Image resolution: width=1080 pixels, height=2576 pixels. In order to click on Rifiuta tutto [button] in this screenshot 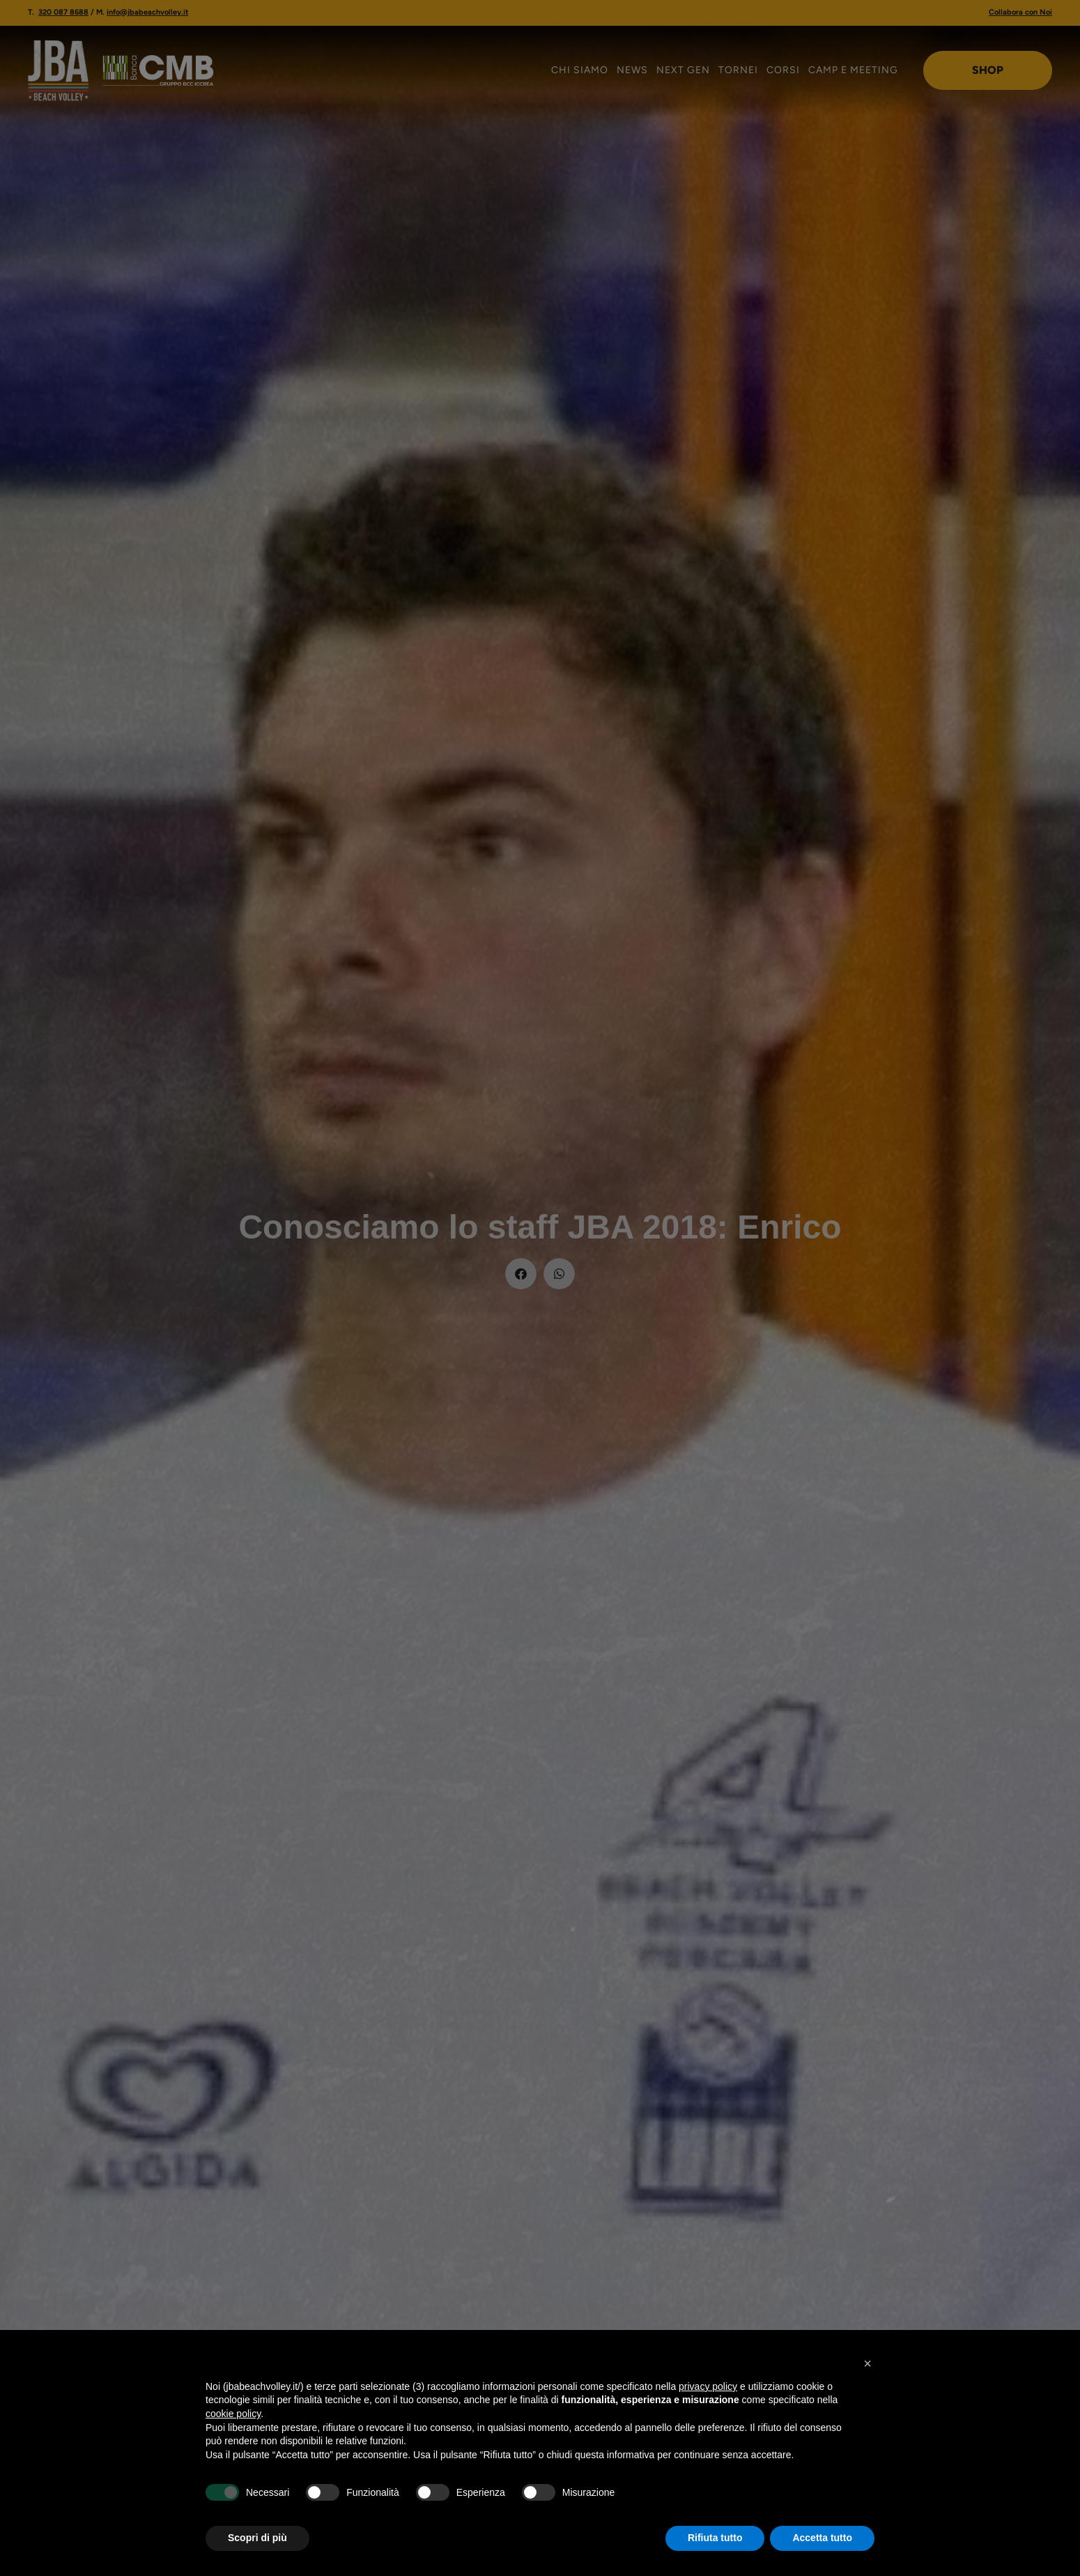, I will do `click(715, 2537)`.